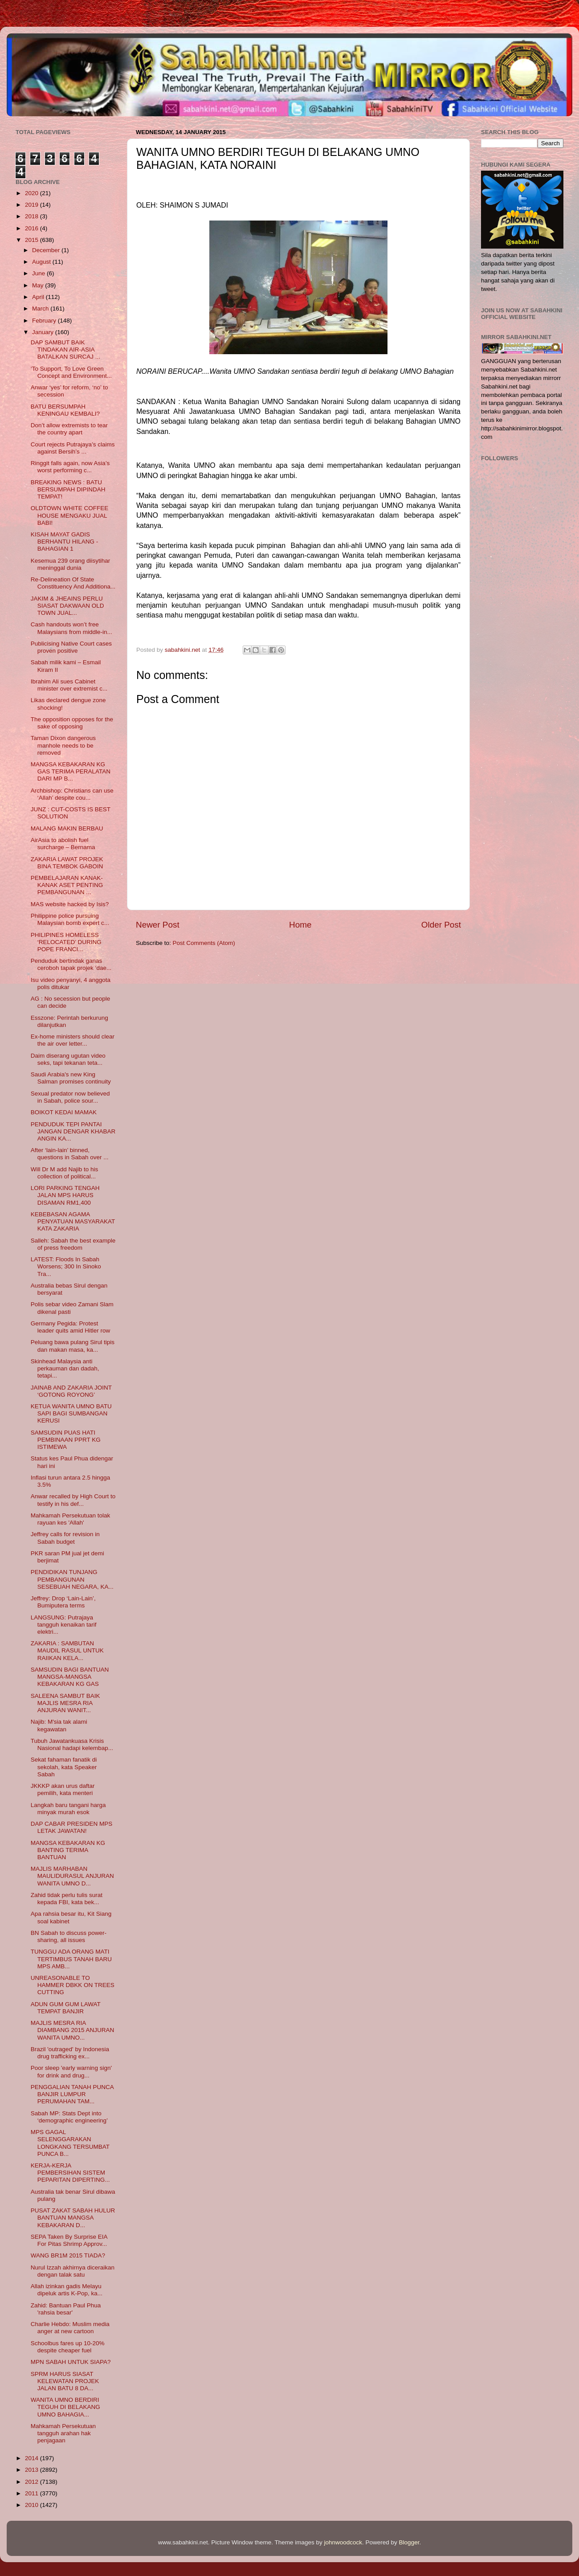 The width and height of the screenshot is (579, 2576). What do you see at coordinates (71, 1413) in the screenshot?
I see `KETUA WANITA UMNO BATU SAPI BAGI SUMBANGAN KERUSI` at bounding box center [71, 1413].